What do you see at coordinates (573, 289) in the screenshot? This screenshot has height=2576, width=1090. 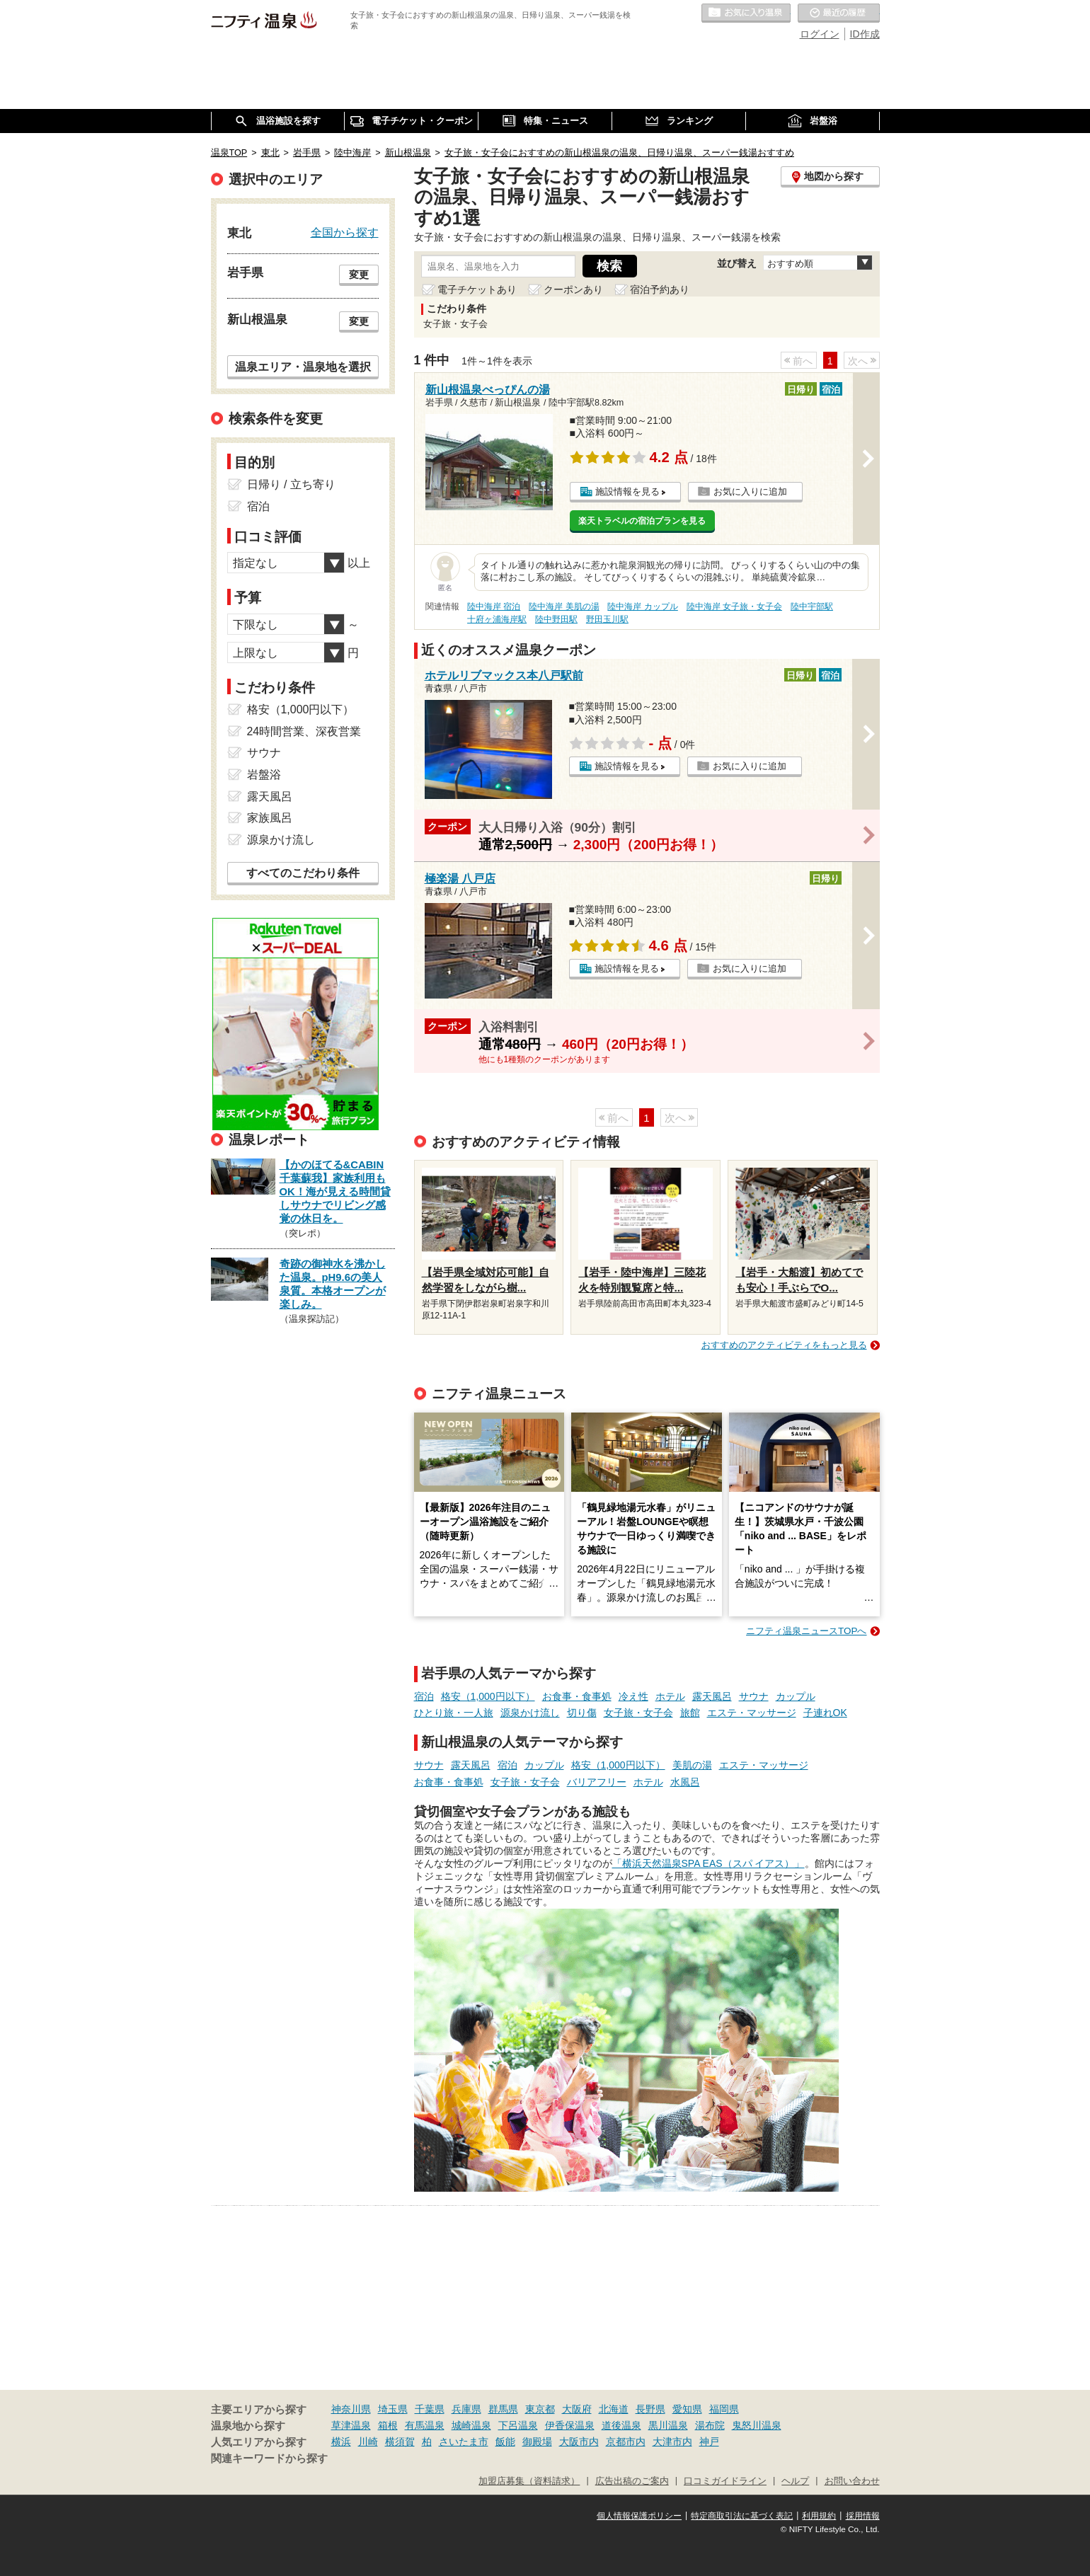 I see `クーポンあり` at bounding box center [573, 289].